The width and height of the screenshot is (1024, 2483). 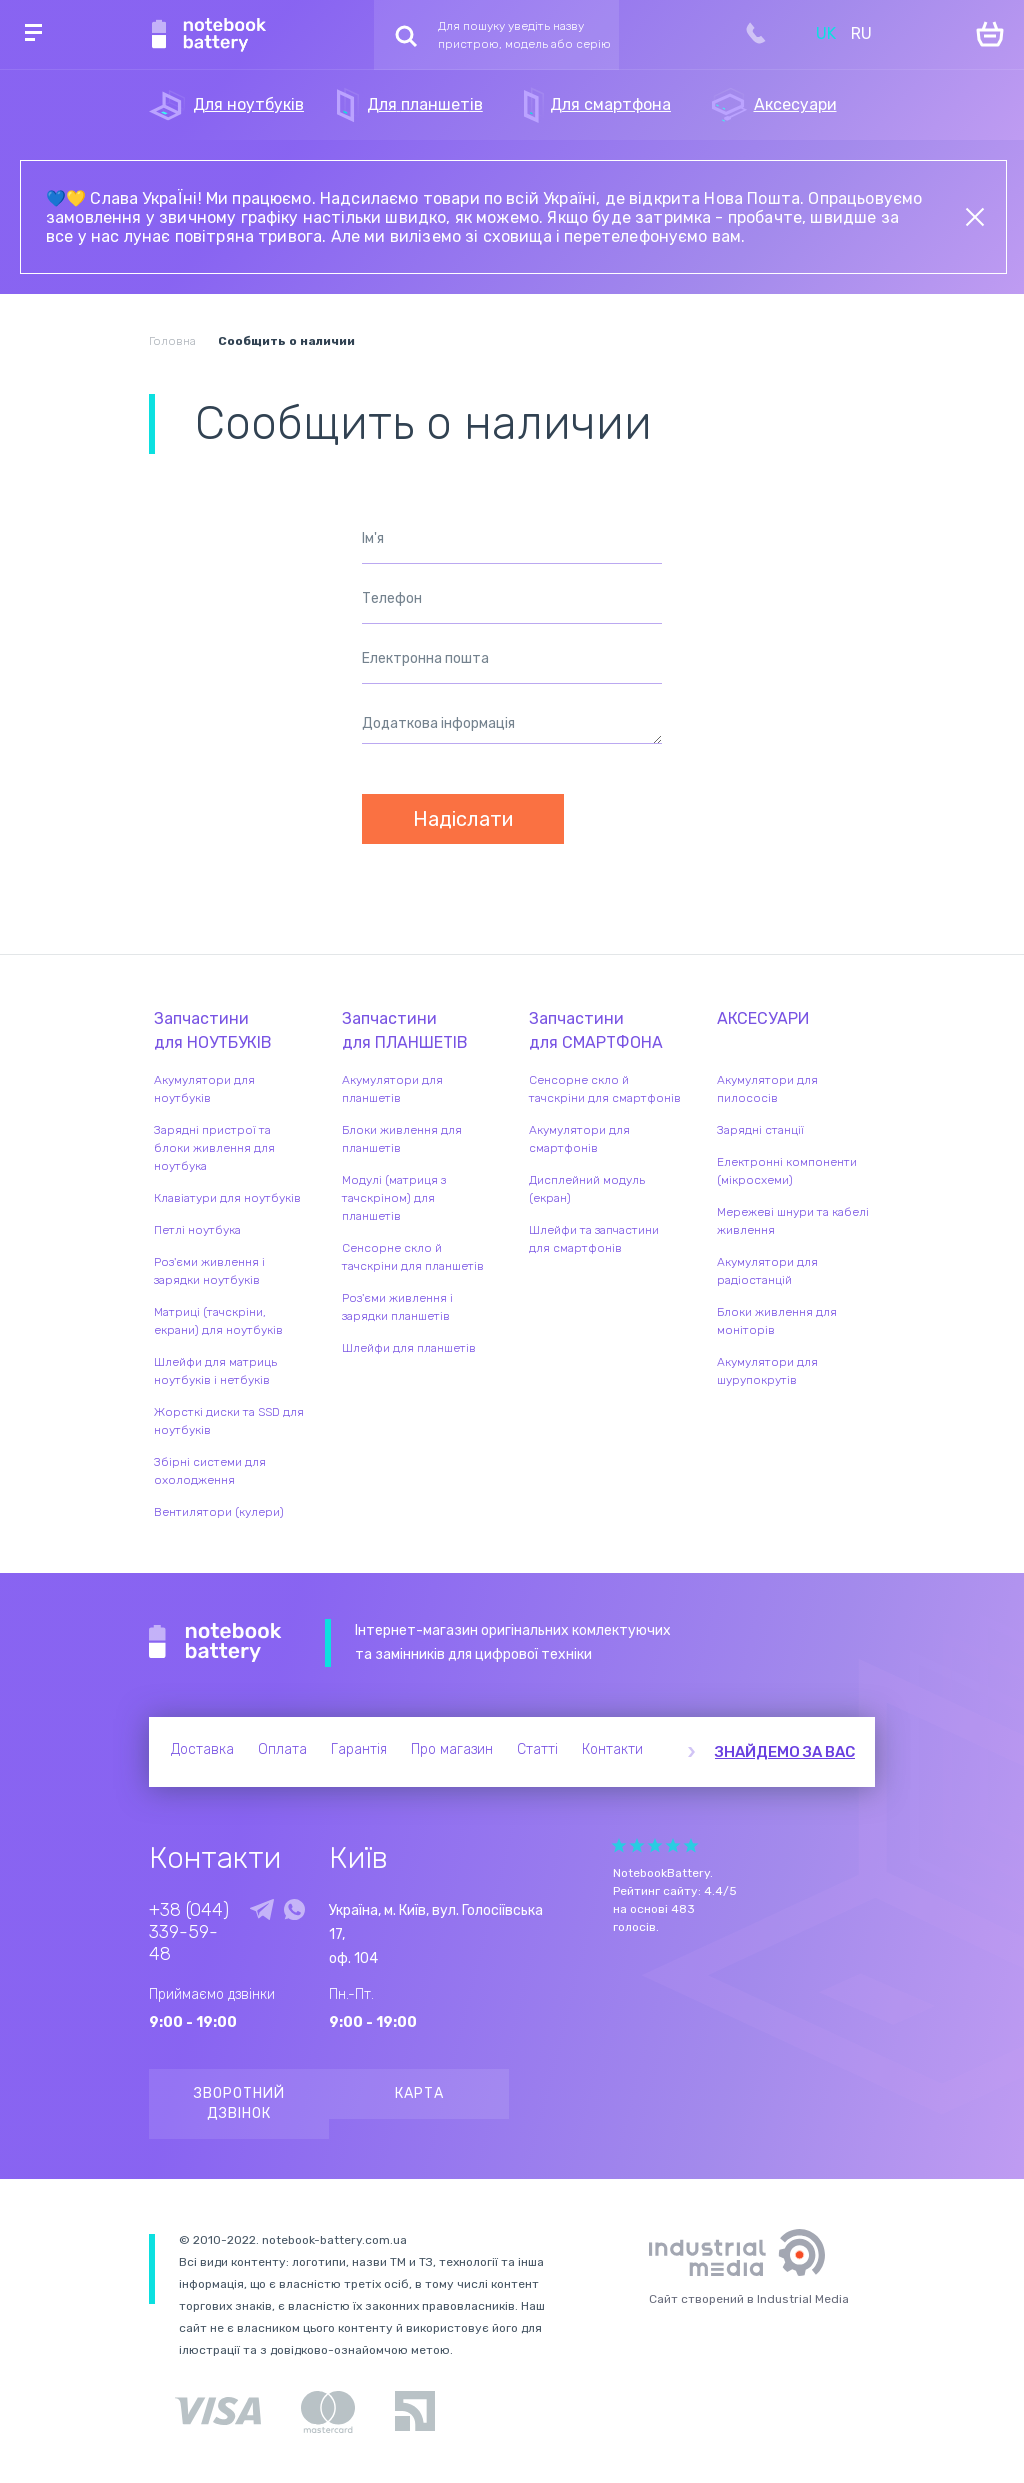 I want to click on Модулі (матриця з тачскріном) для планшетів, so click(x=394, y=1198).